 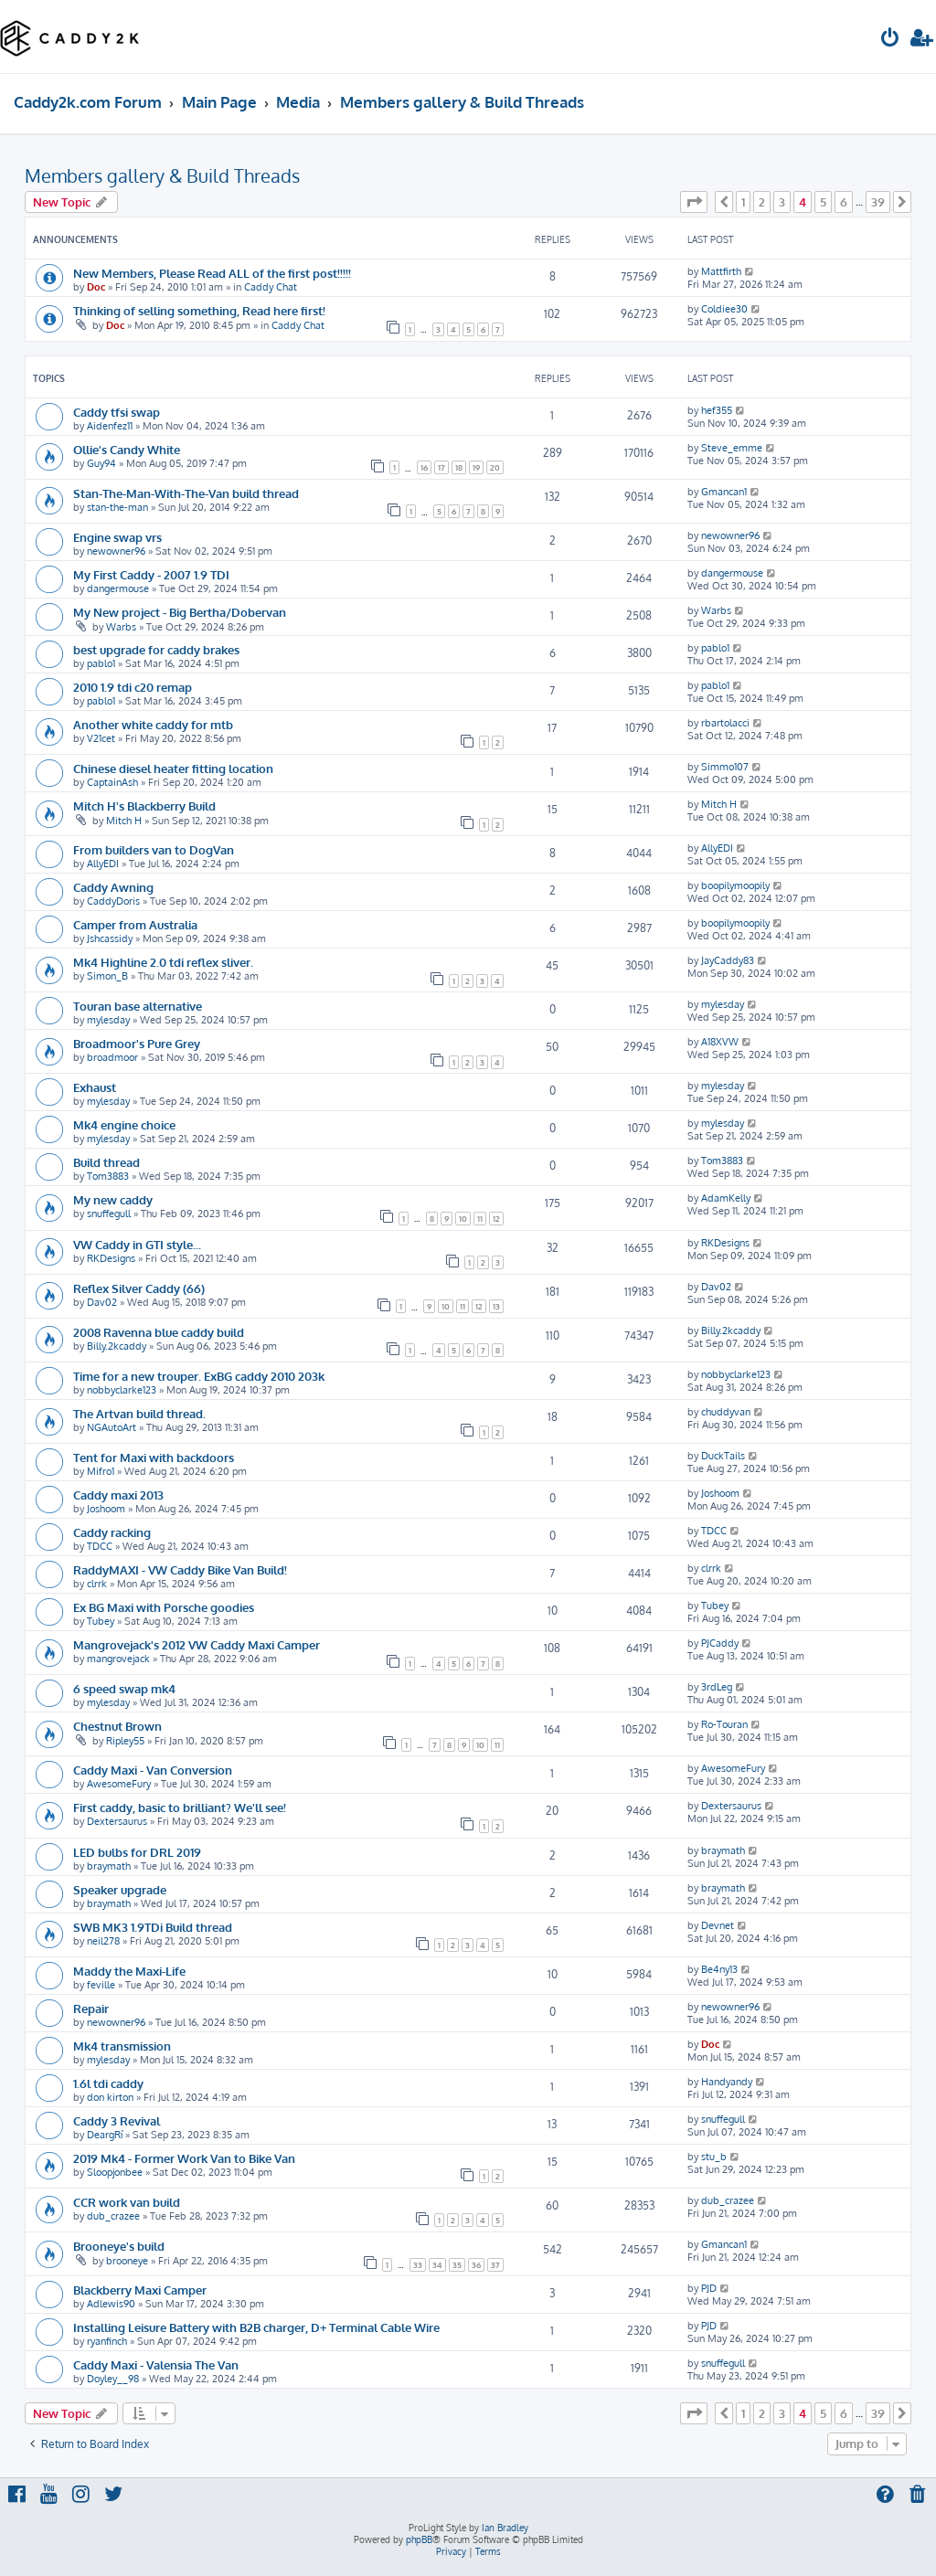 I want to click on CCR work van build, so click(x=126, y=2202).